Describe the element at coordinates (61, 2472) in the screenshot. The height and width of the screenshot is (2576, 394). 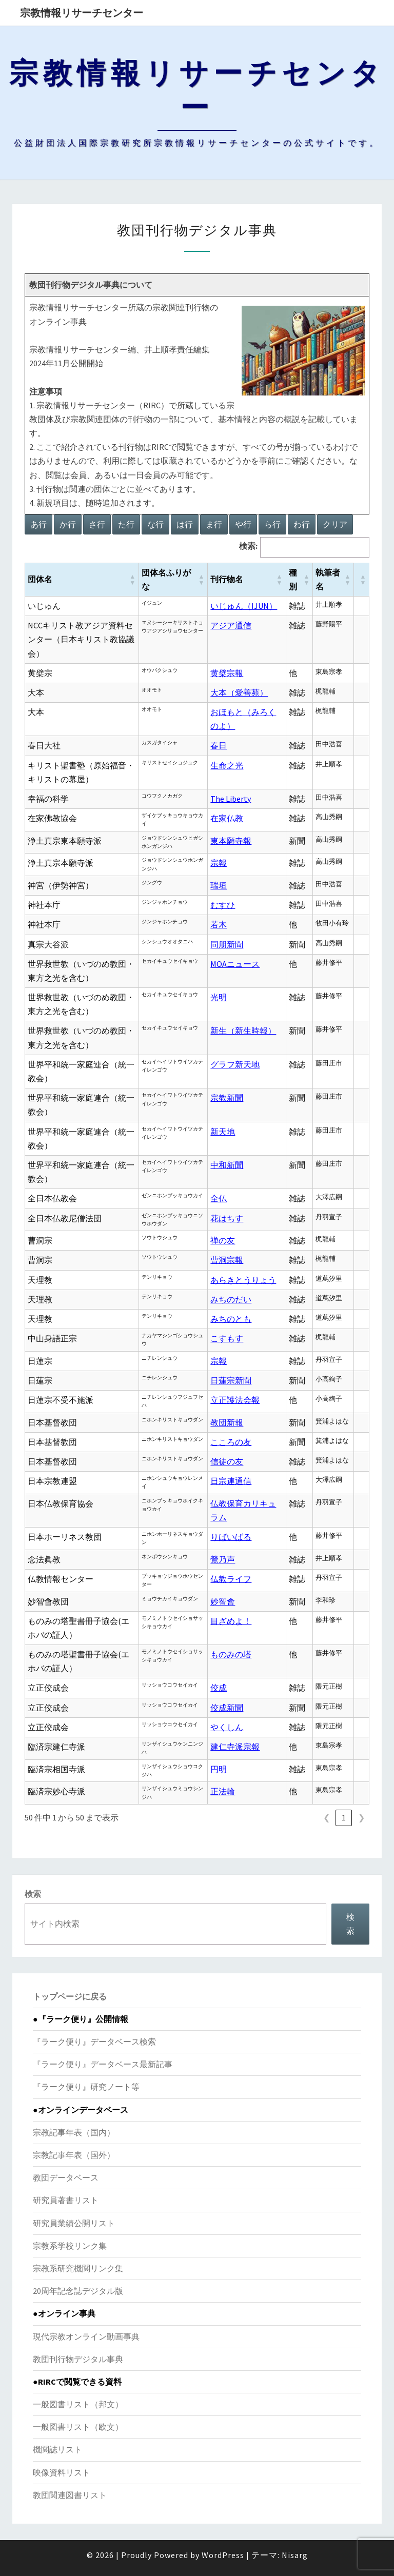
I see `映像資料リスト` at that location.